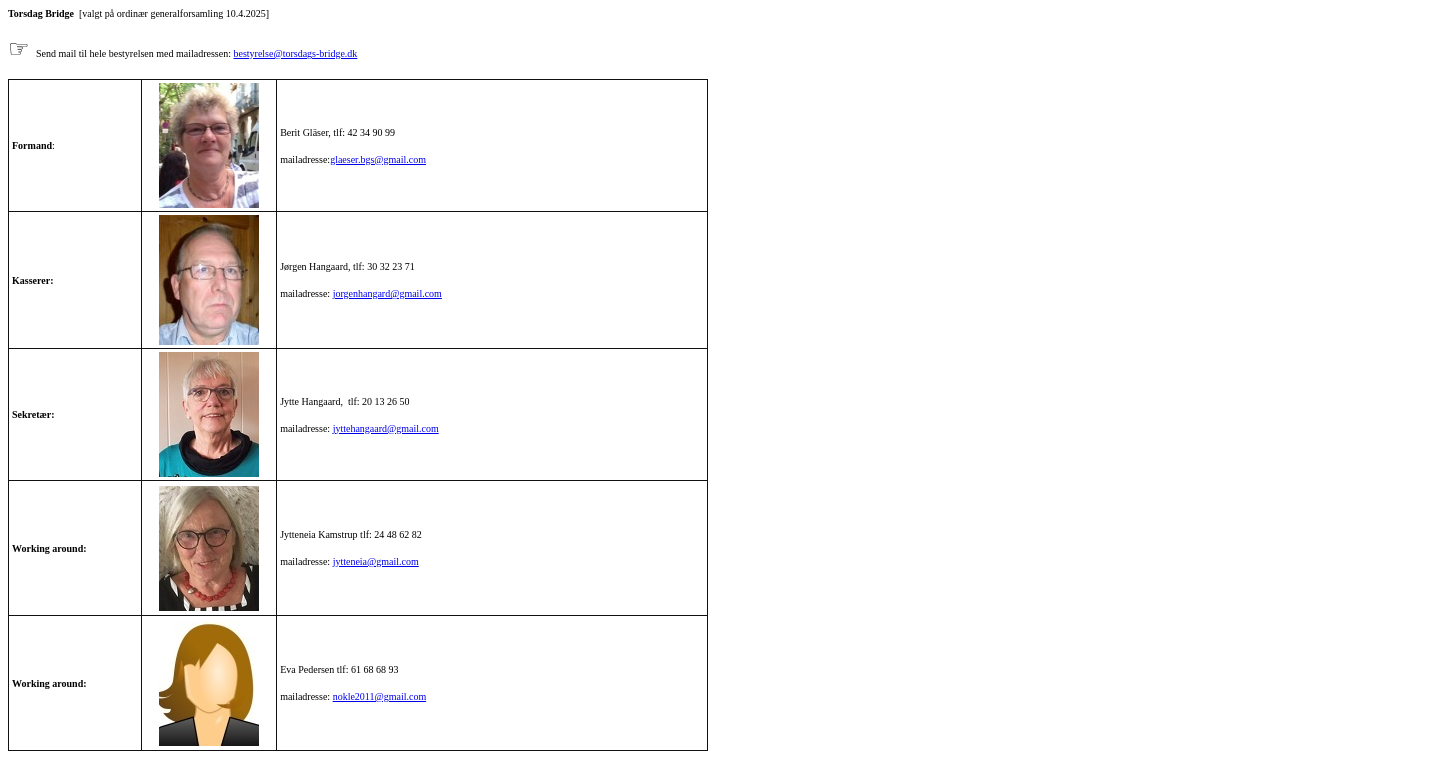 This screenshot has height=759, width=1440. Describe the element at coordinates (376, 561) in the screenshot. I see `jytteneia@gmail.com` at that location.